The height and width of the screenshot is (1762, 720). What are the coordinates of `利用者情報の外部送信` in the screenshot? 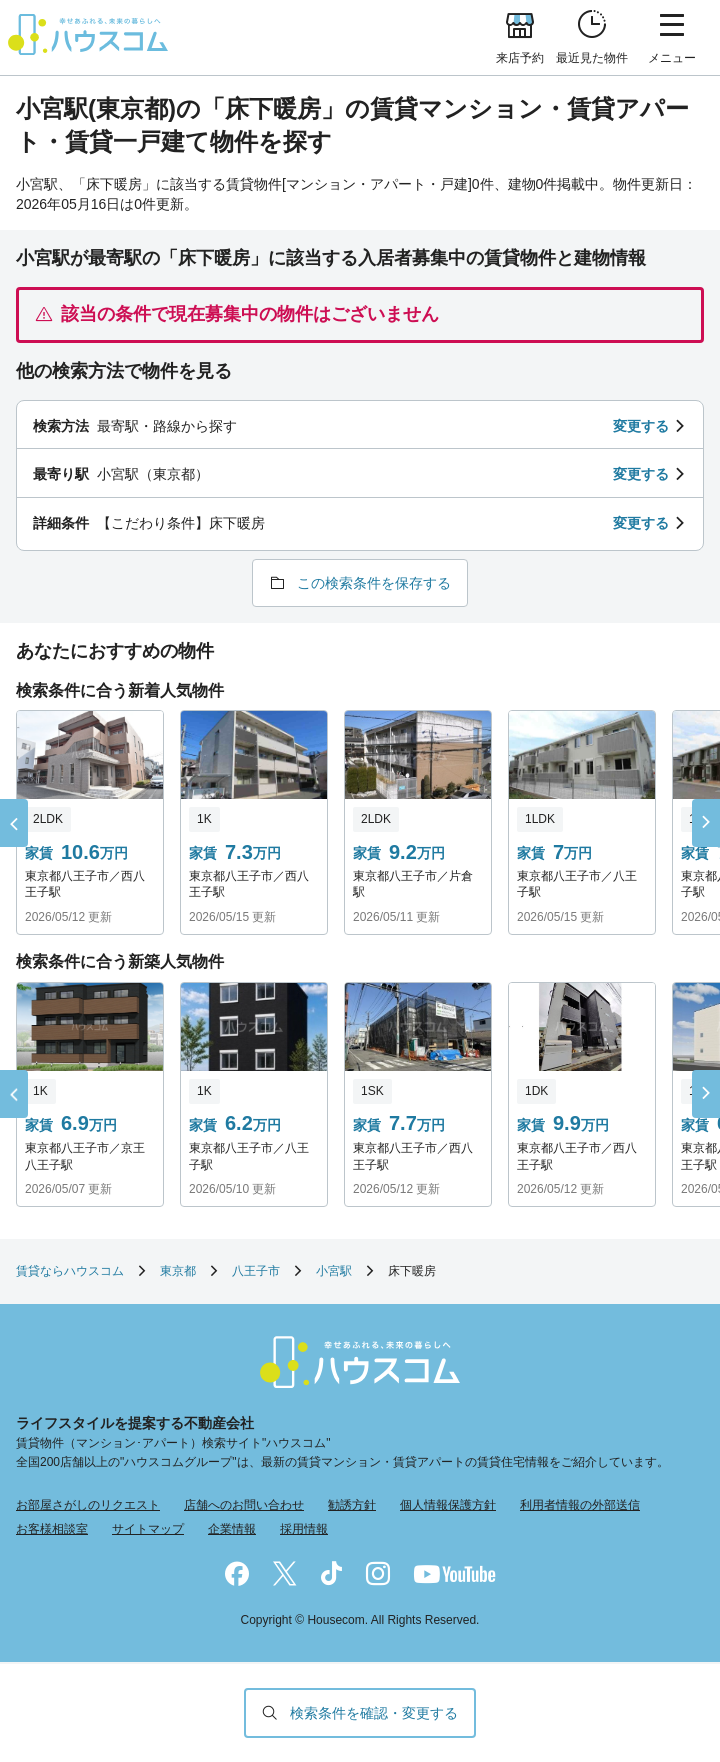 It's located at (580, 1505).